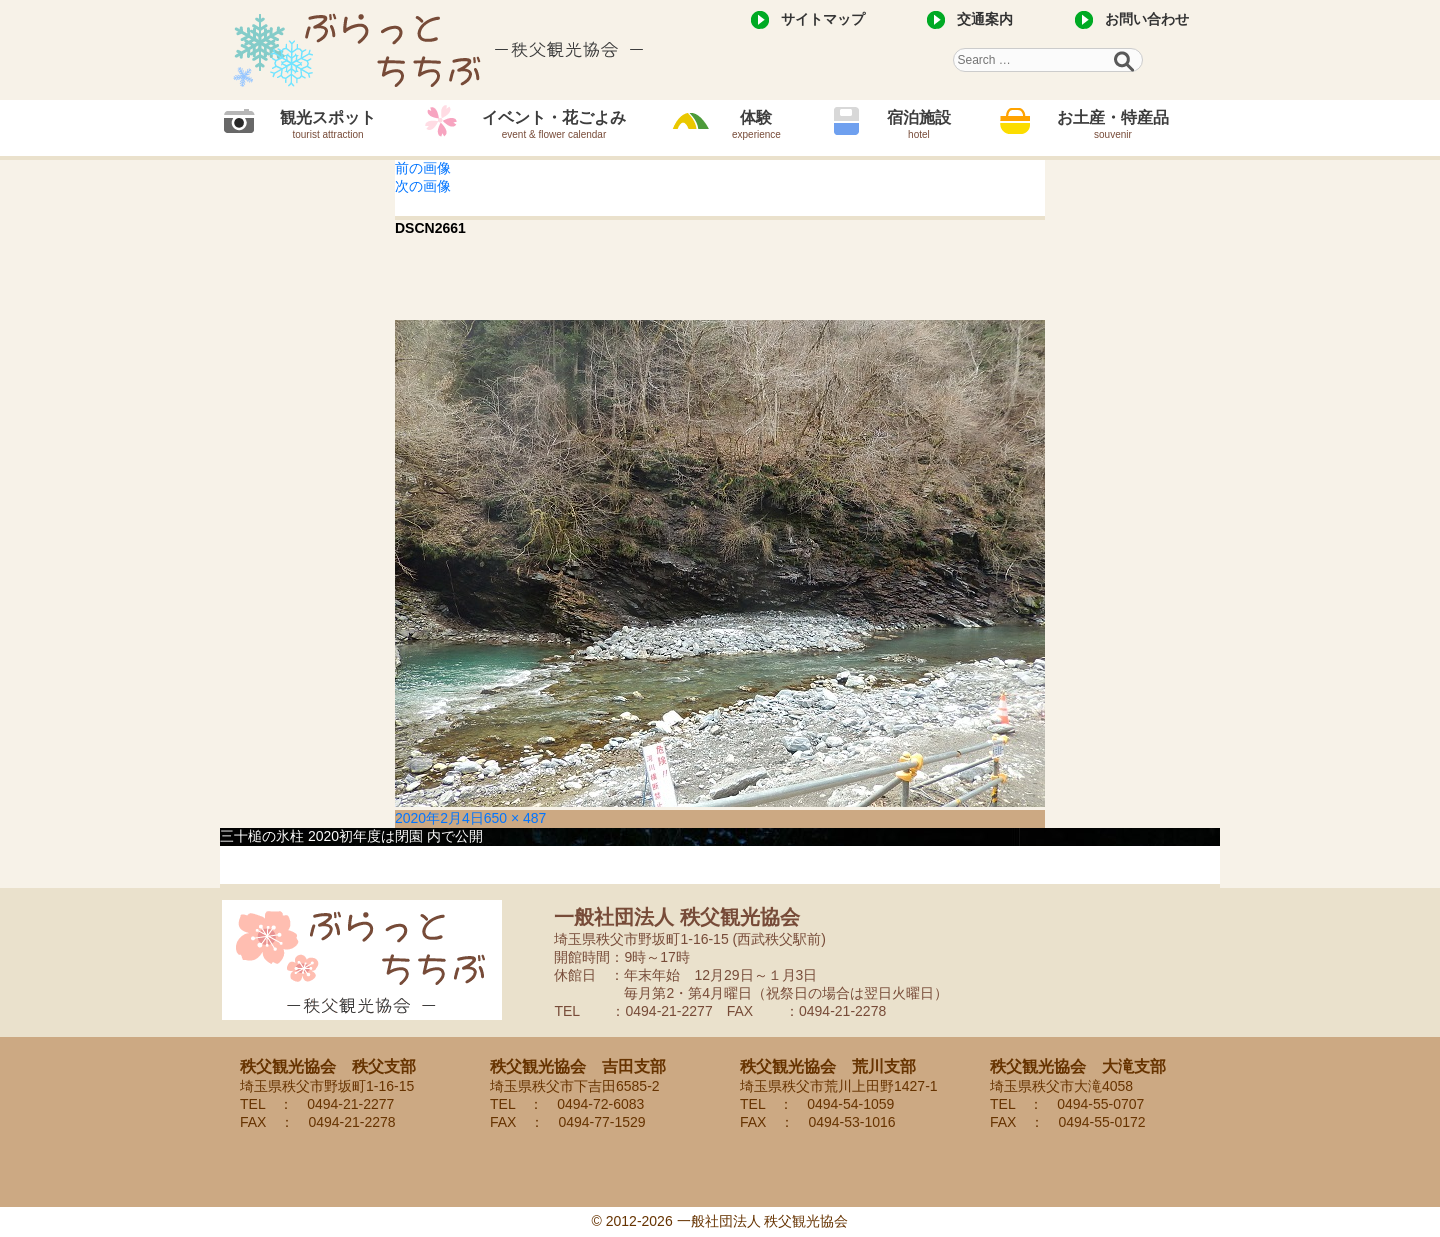 The image size is (1440, 1237). I want to click on イベント・花ごよみ, so click(554, 124).